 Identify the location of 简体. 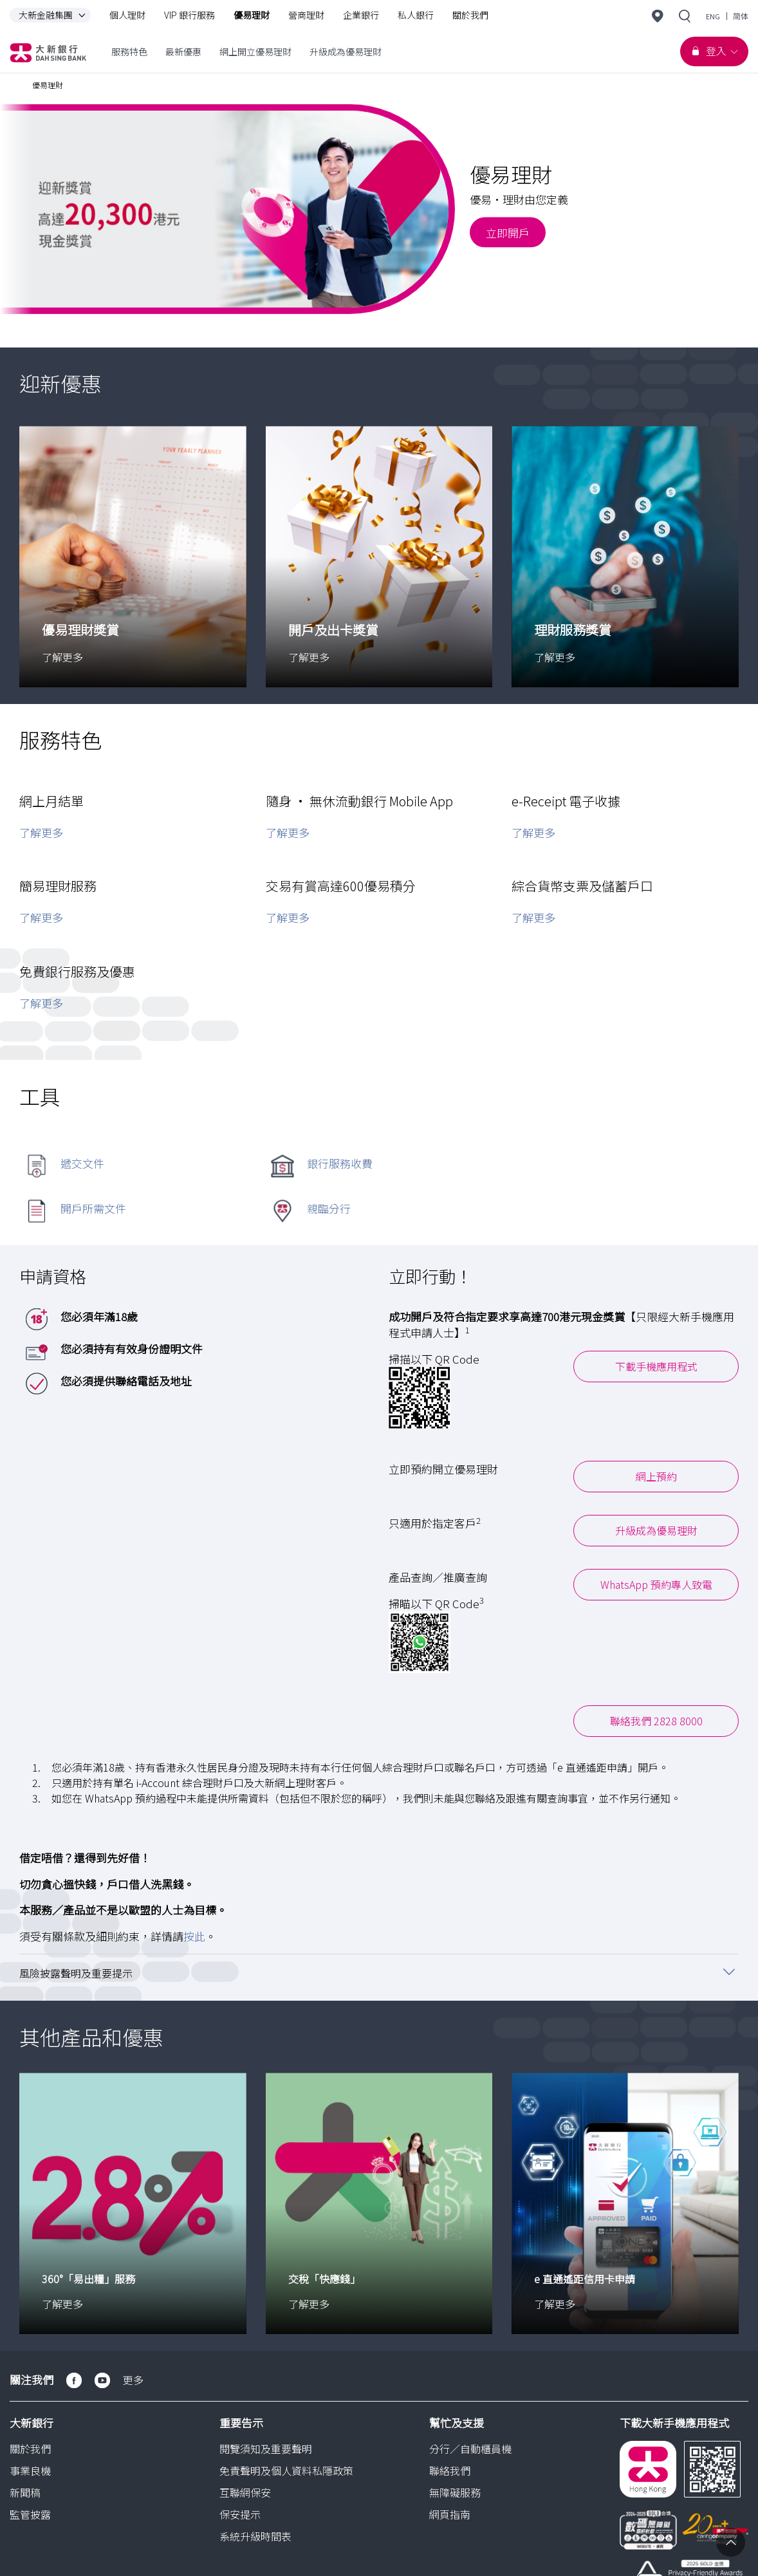
(740, 16).